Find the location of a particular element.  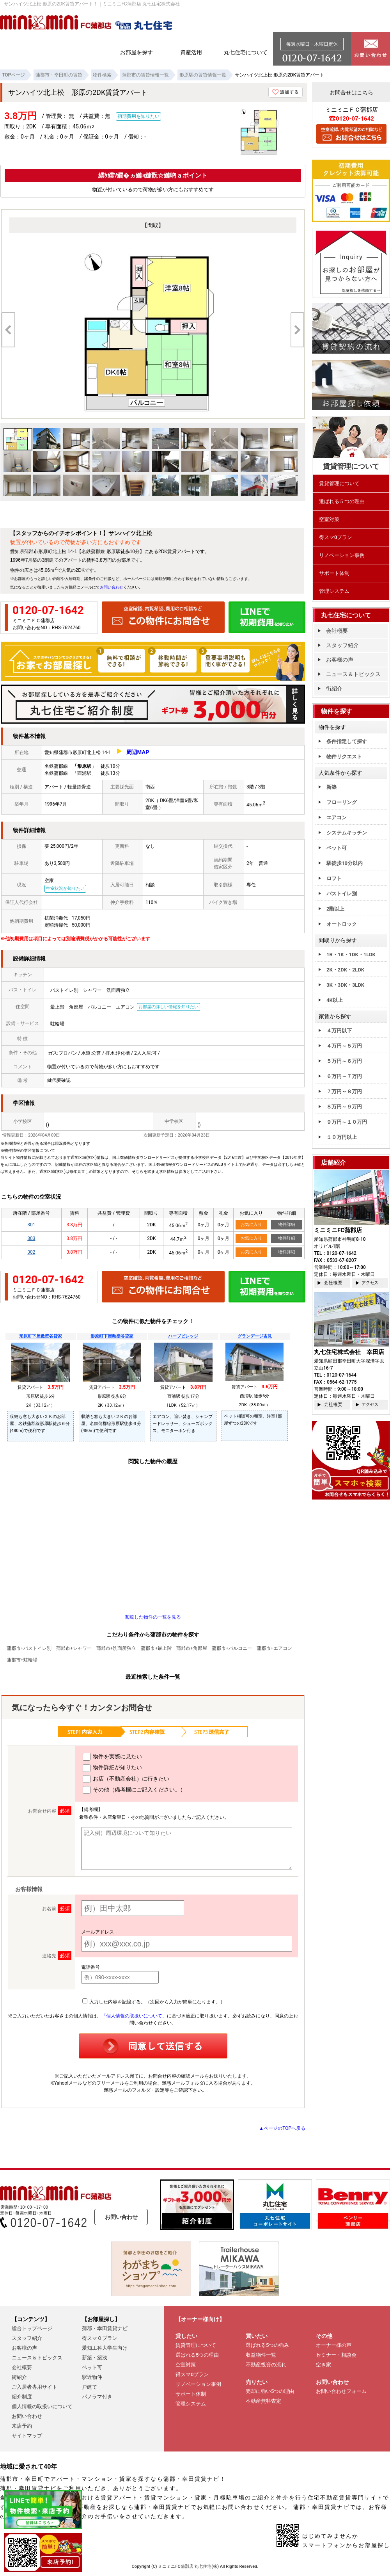

303 is located at coordinates (31, 1238).